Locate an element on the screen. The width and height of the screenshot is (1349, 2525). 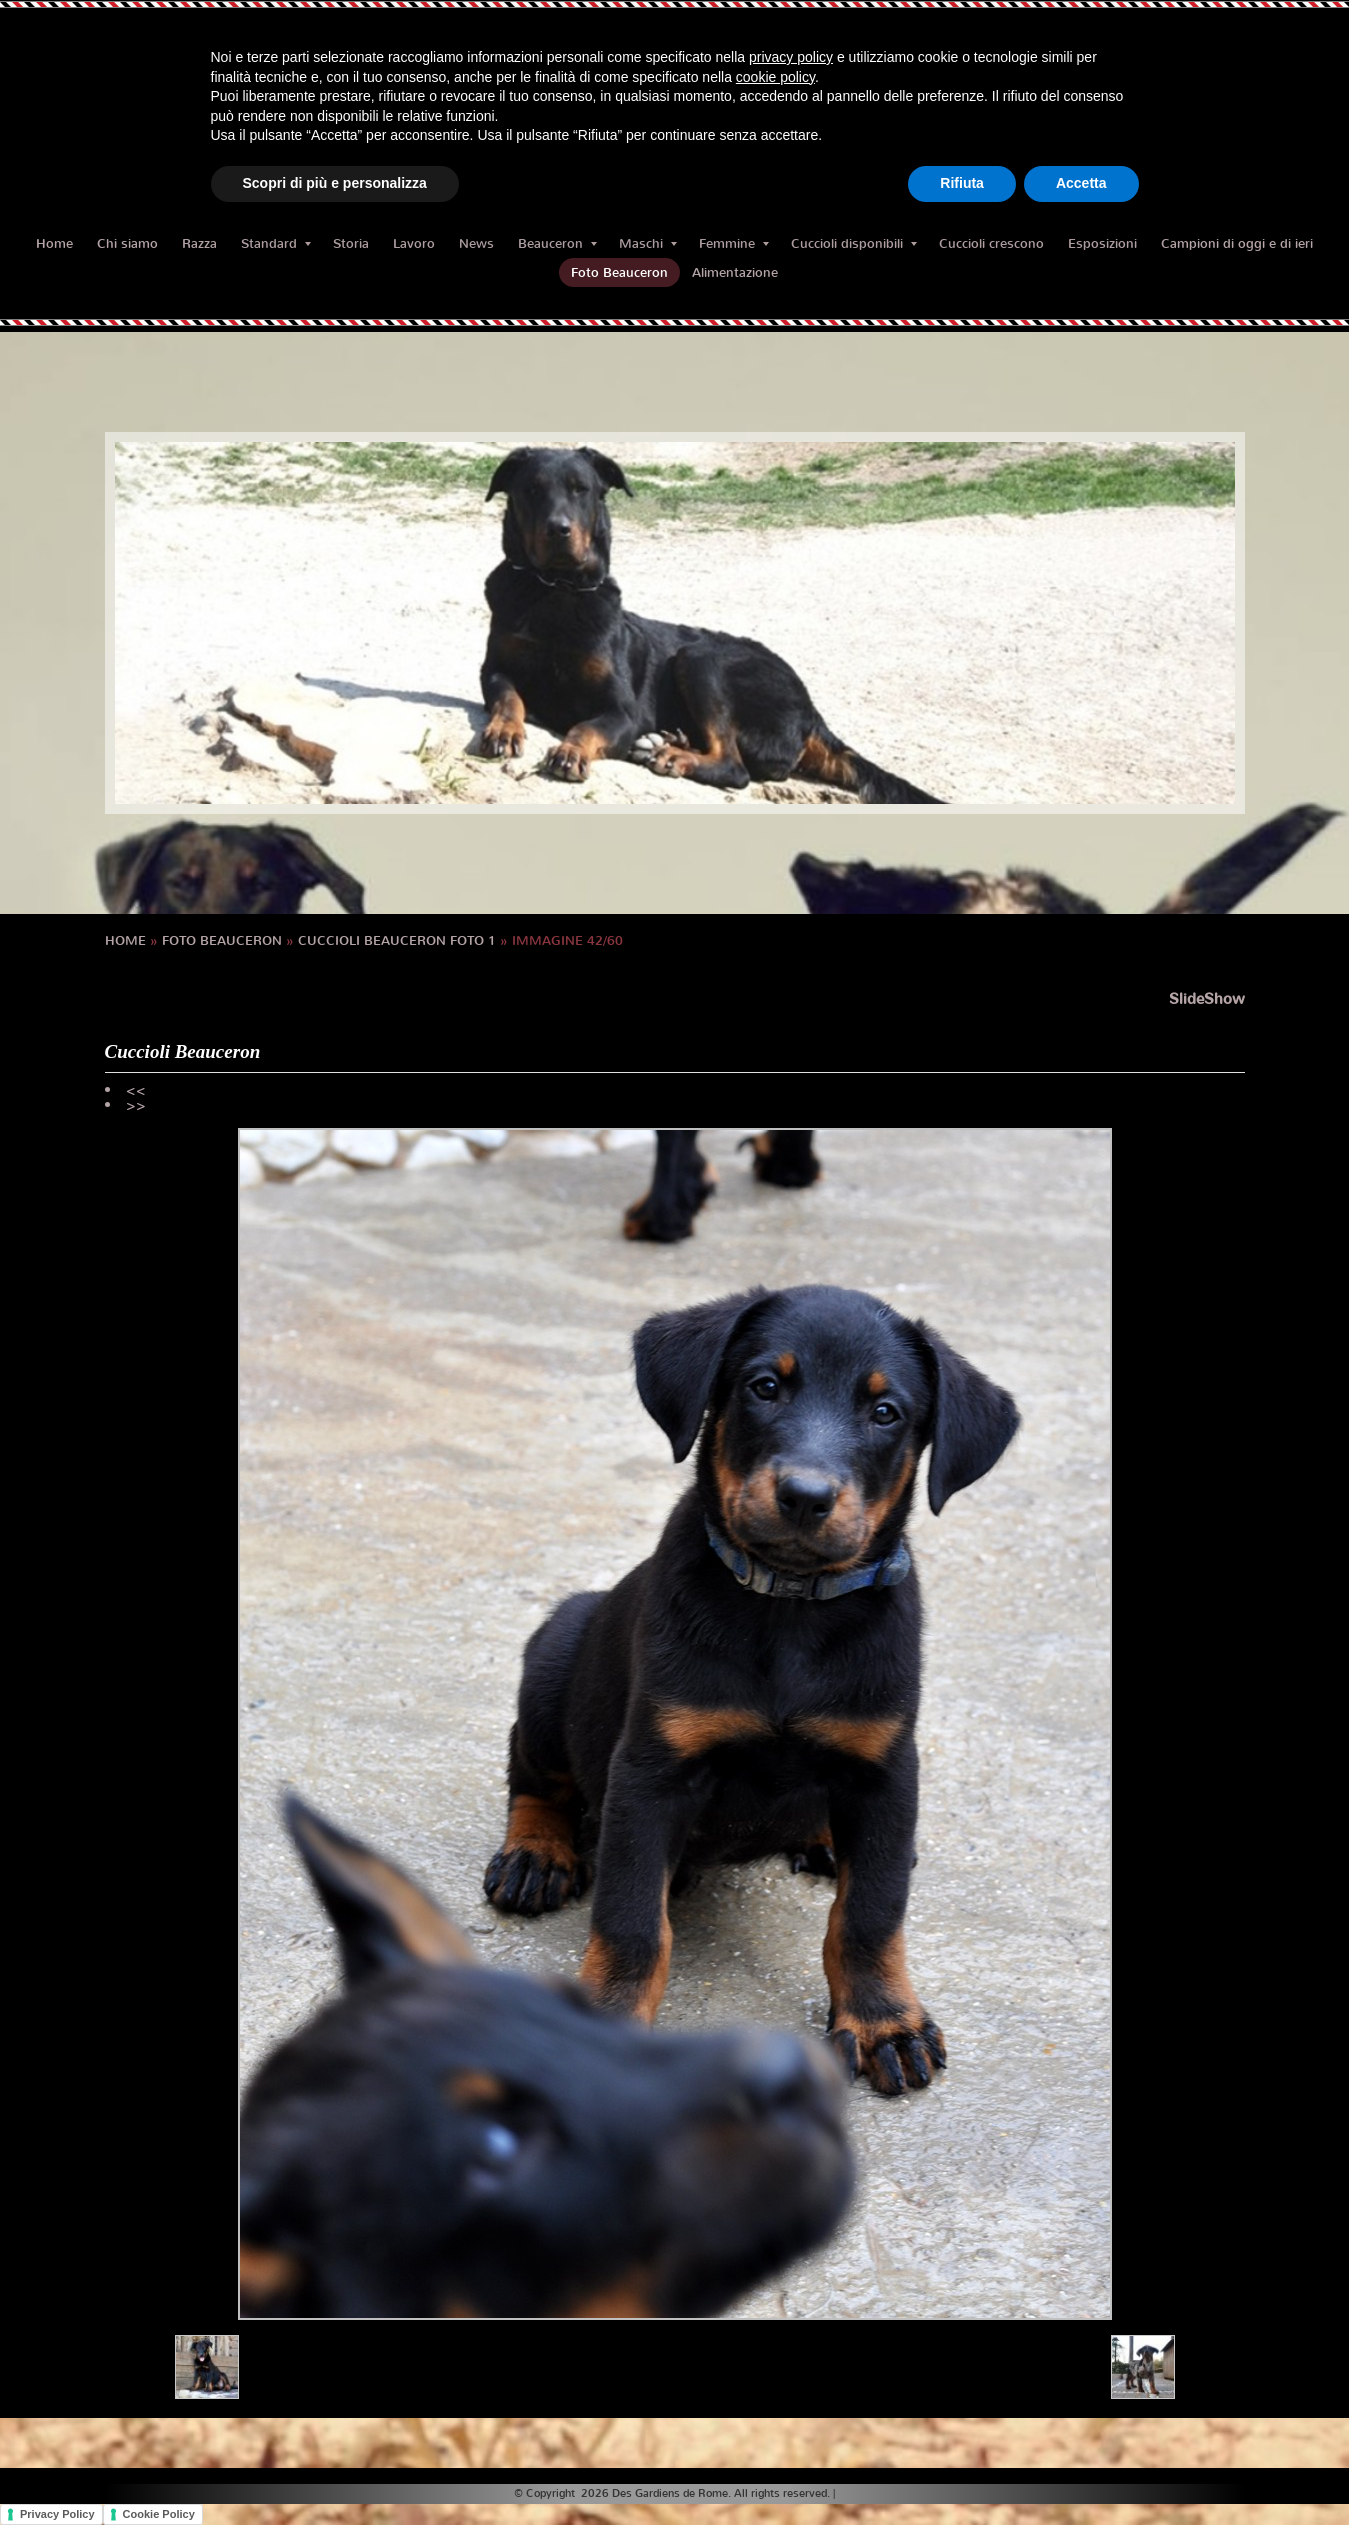
Razza is located at coordinates (199, 243).